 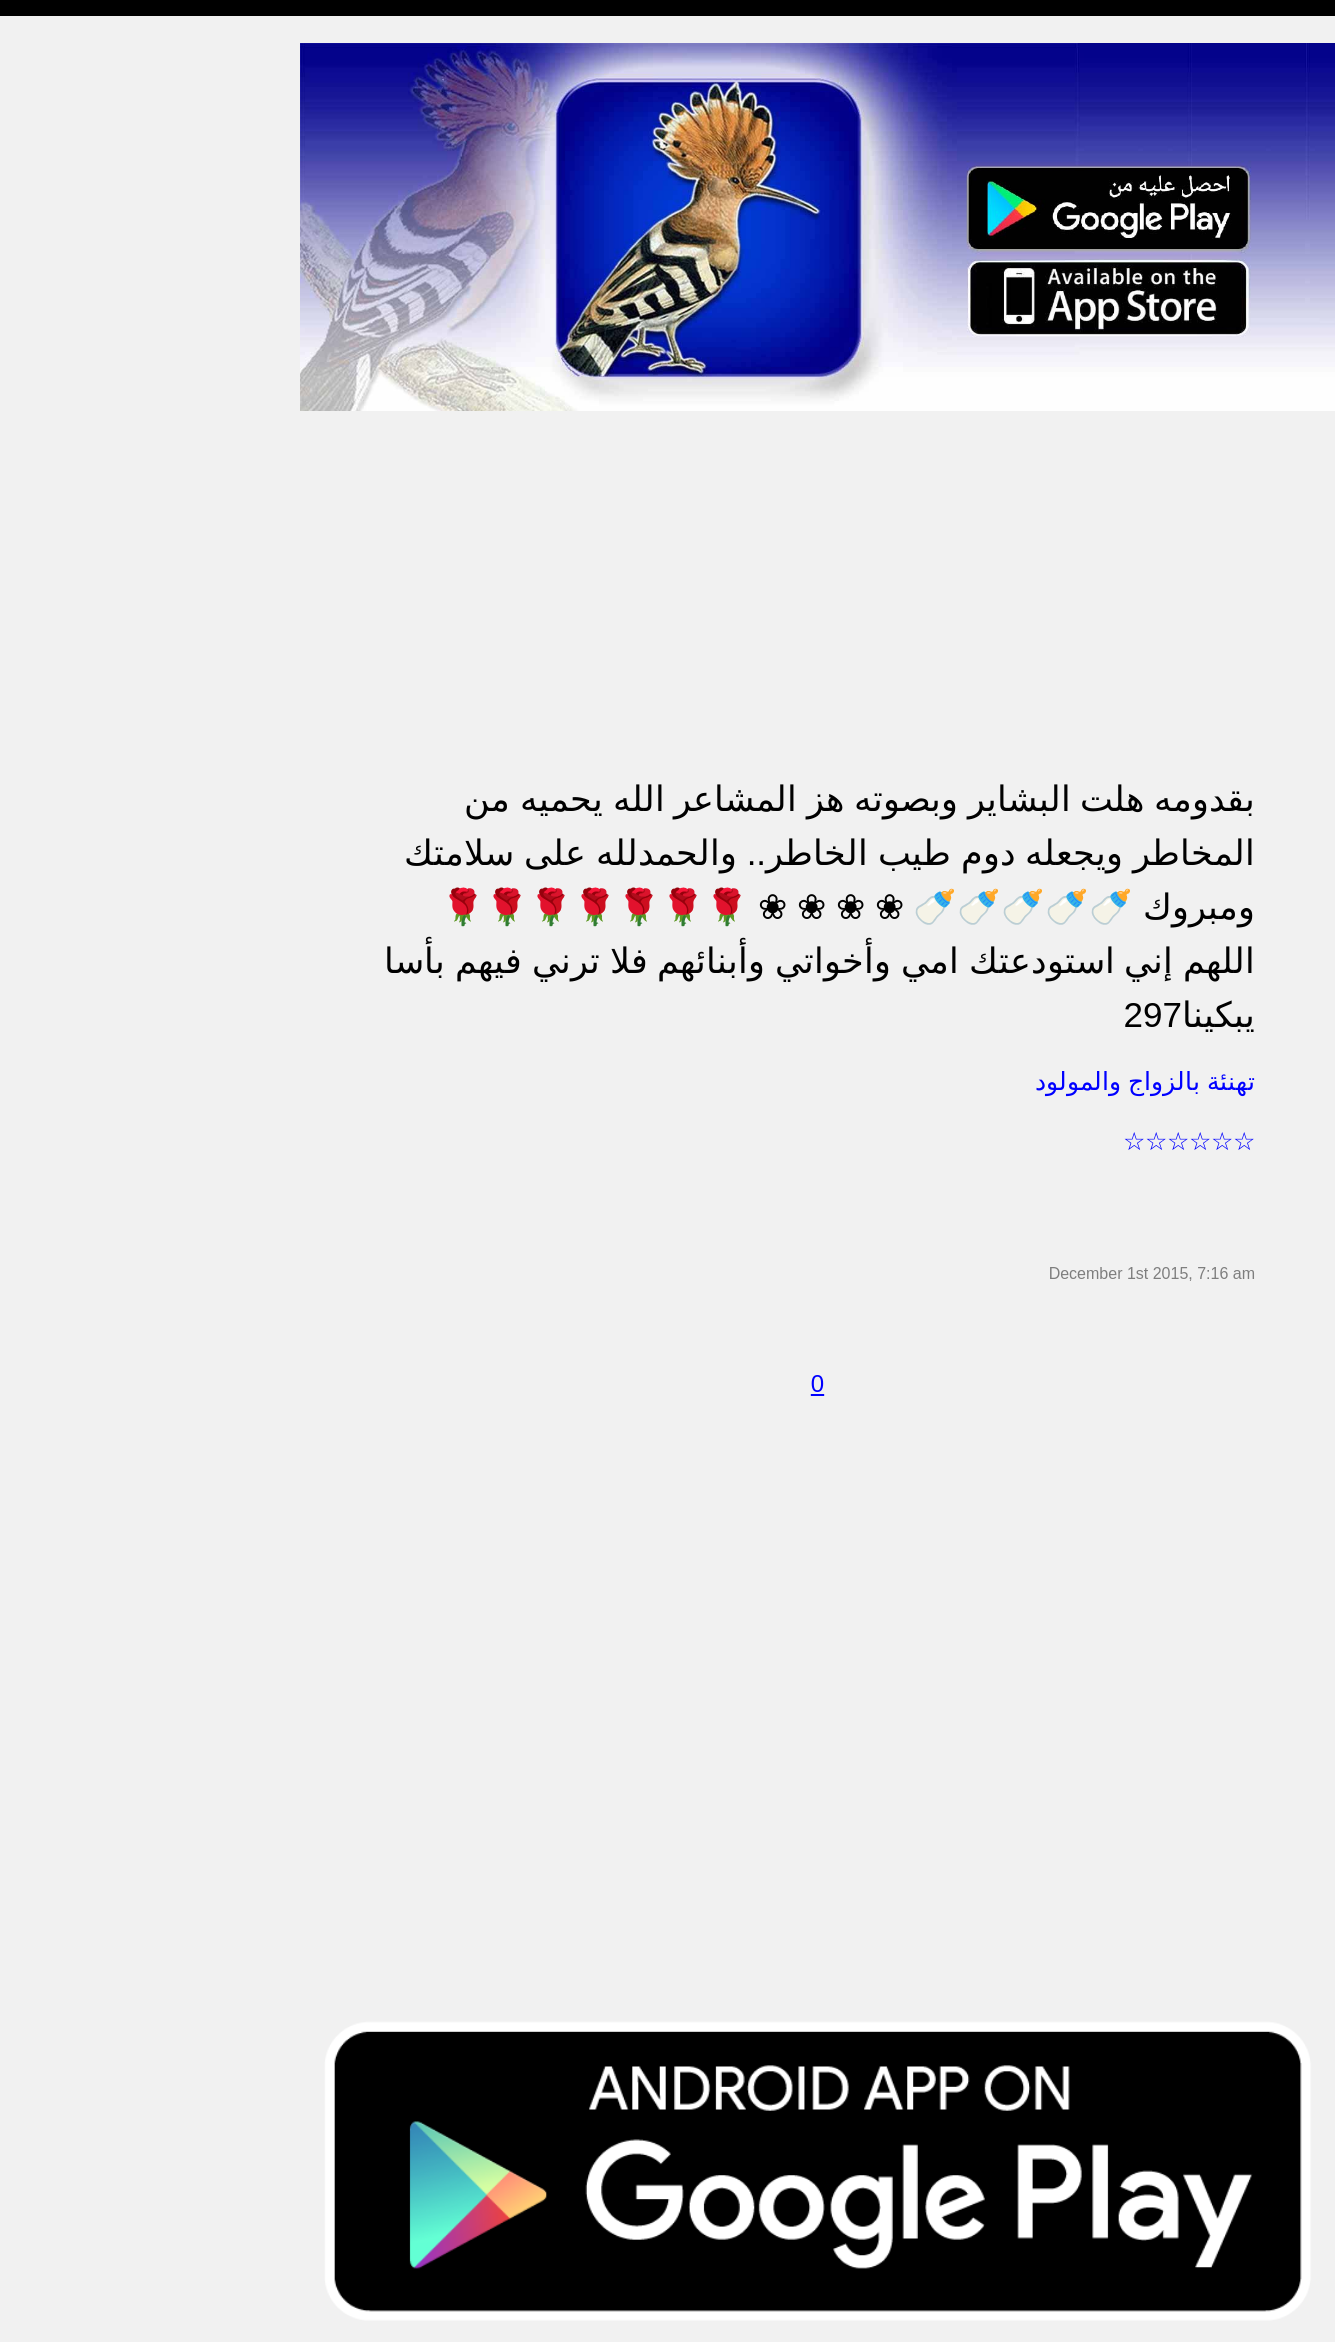 What do you see at coordinates (55, 1062) in the screenshot?
I see `نكت ومقالب` at bounding box center [55, 1062].